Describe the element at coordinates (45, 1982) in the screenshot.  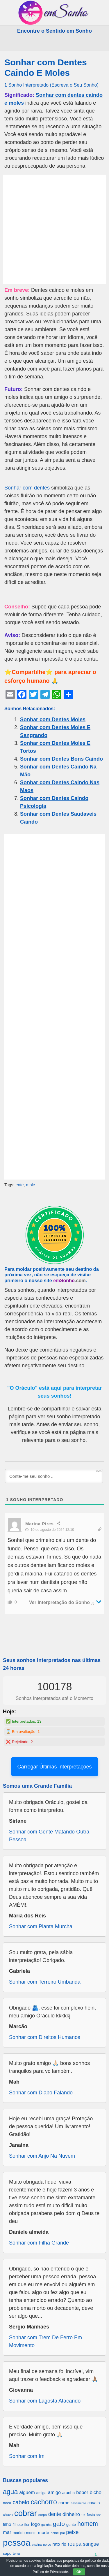
I see `Sonhar com Terreiro Umbanda` at that location.